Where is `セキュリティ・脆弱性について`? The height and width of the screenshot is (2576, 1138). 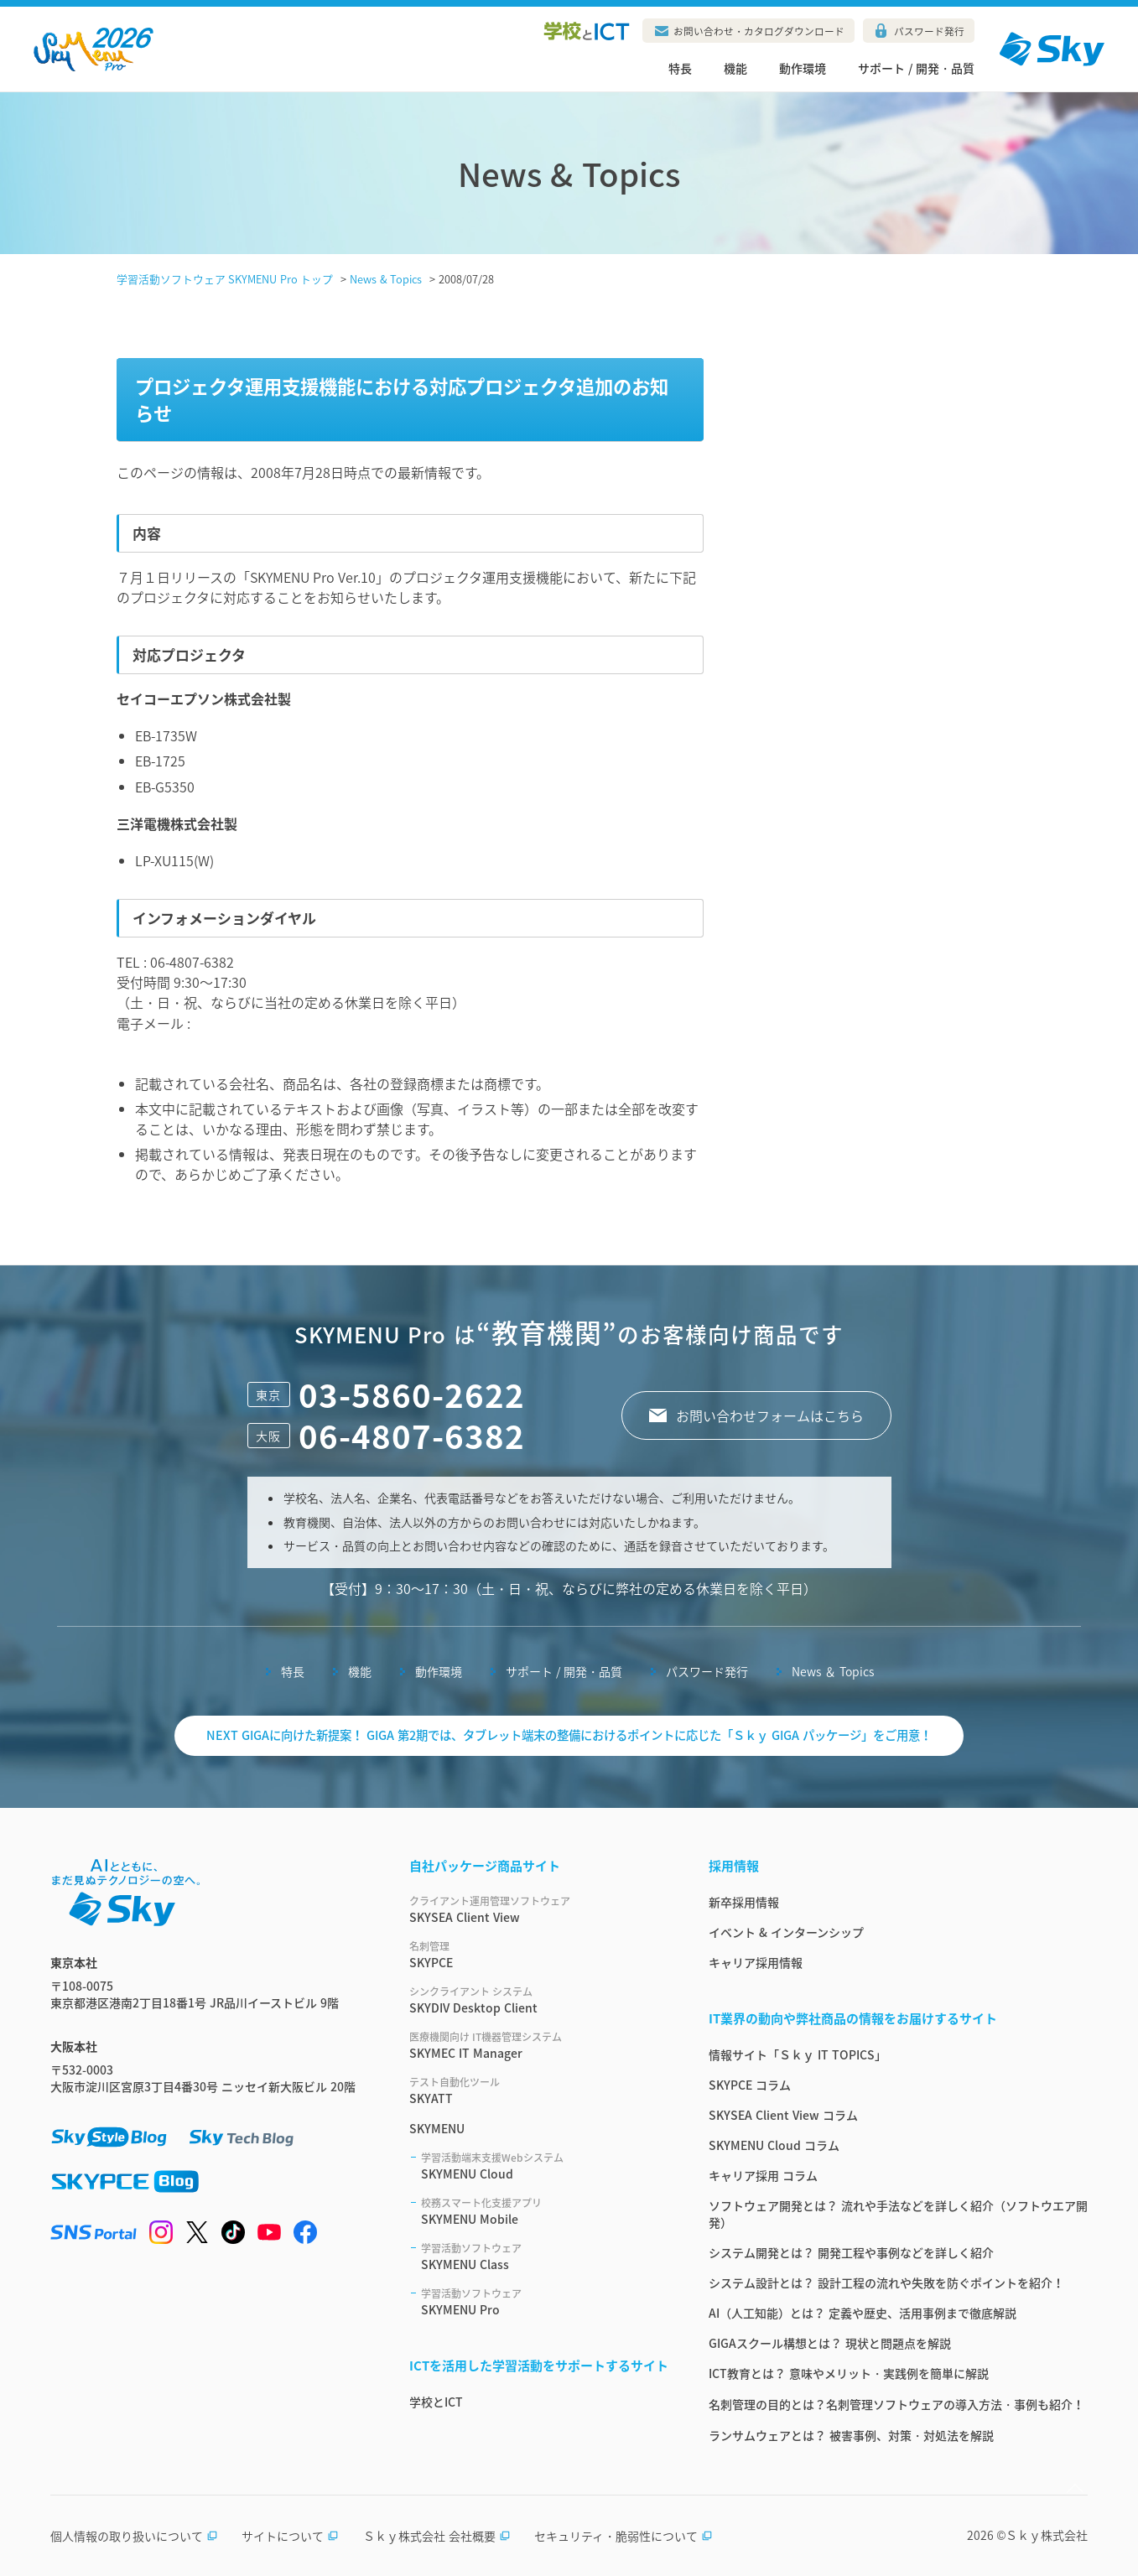 セキュリティ・脆弱性について is located at coordinates (623, 2535).